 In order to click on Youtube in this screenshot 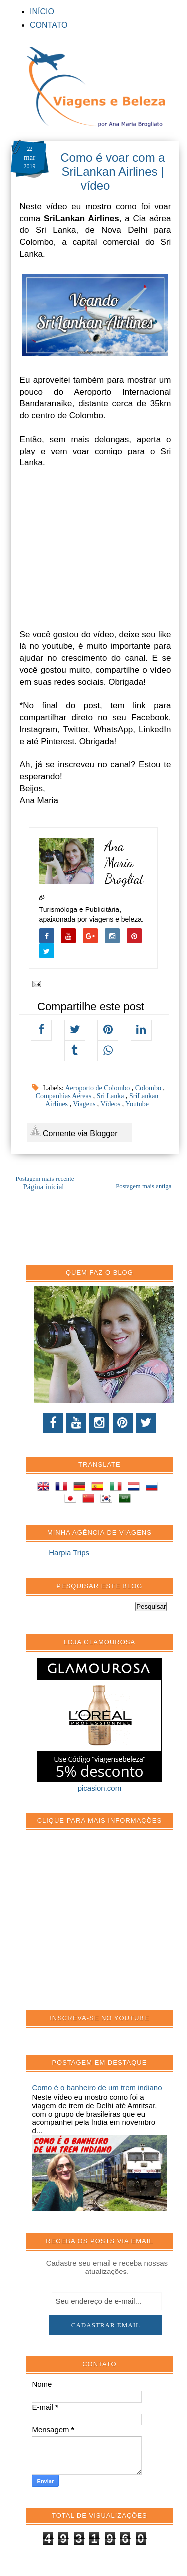, I will do `click(137, 1104)`.